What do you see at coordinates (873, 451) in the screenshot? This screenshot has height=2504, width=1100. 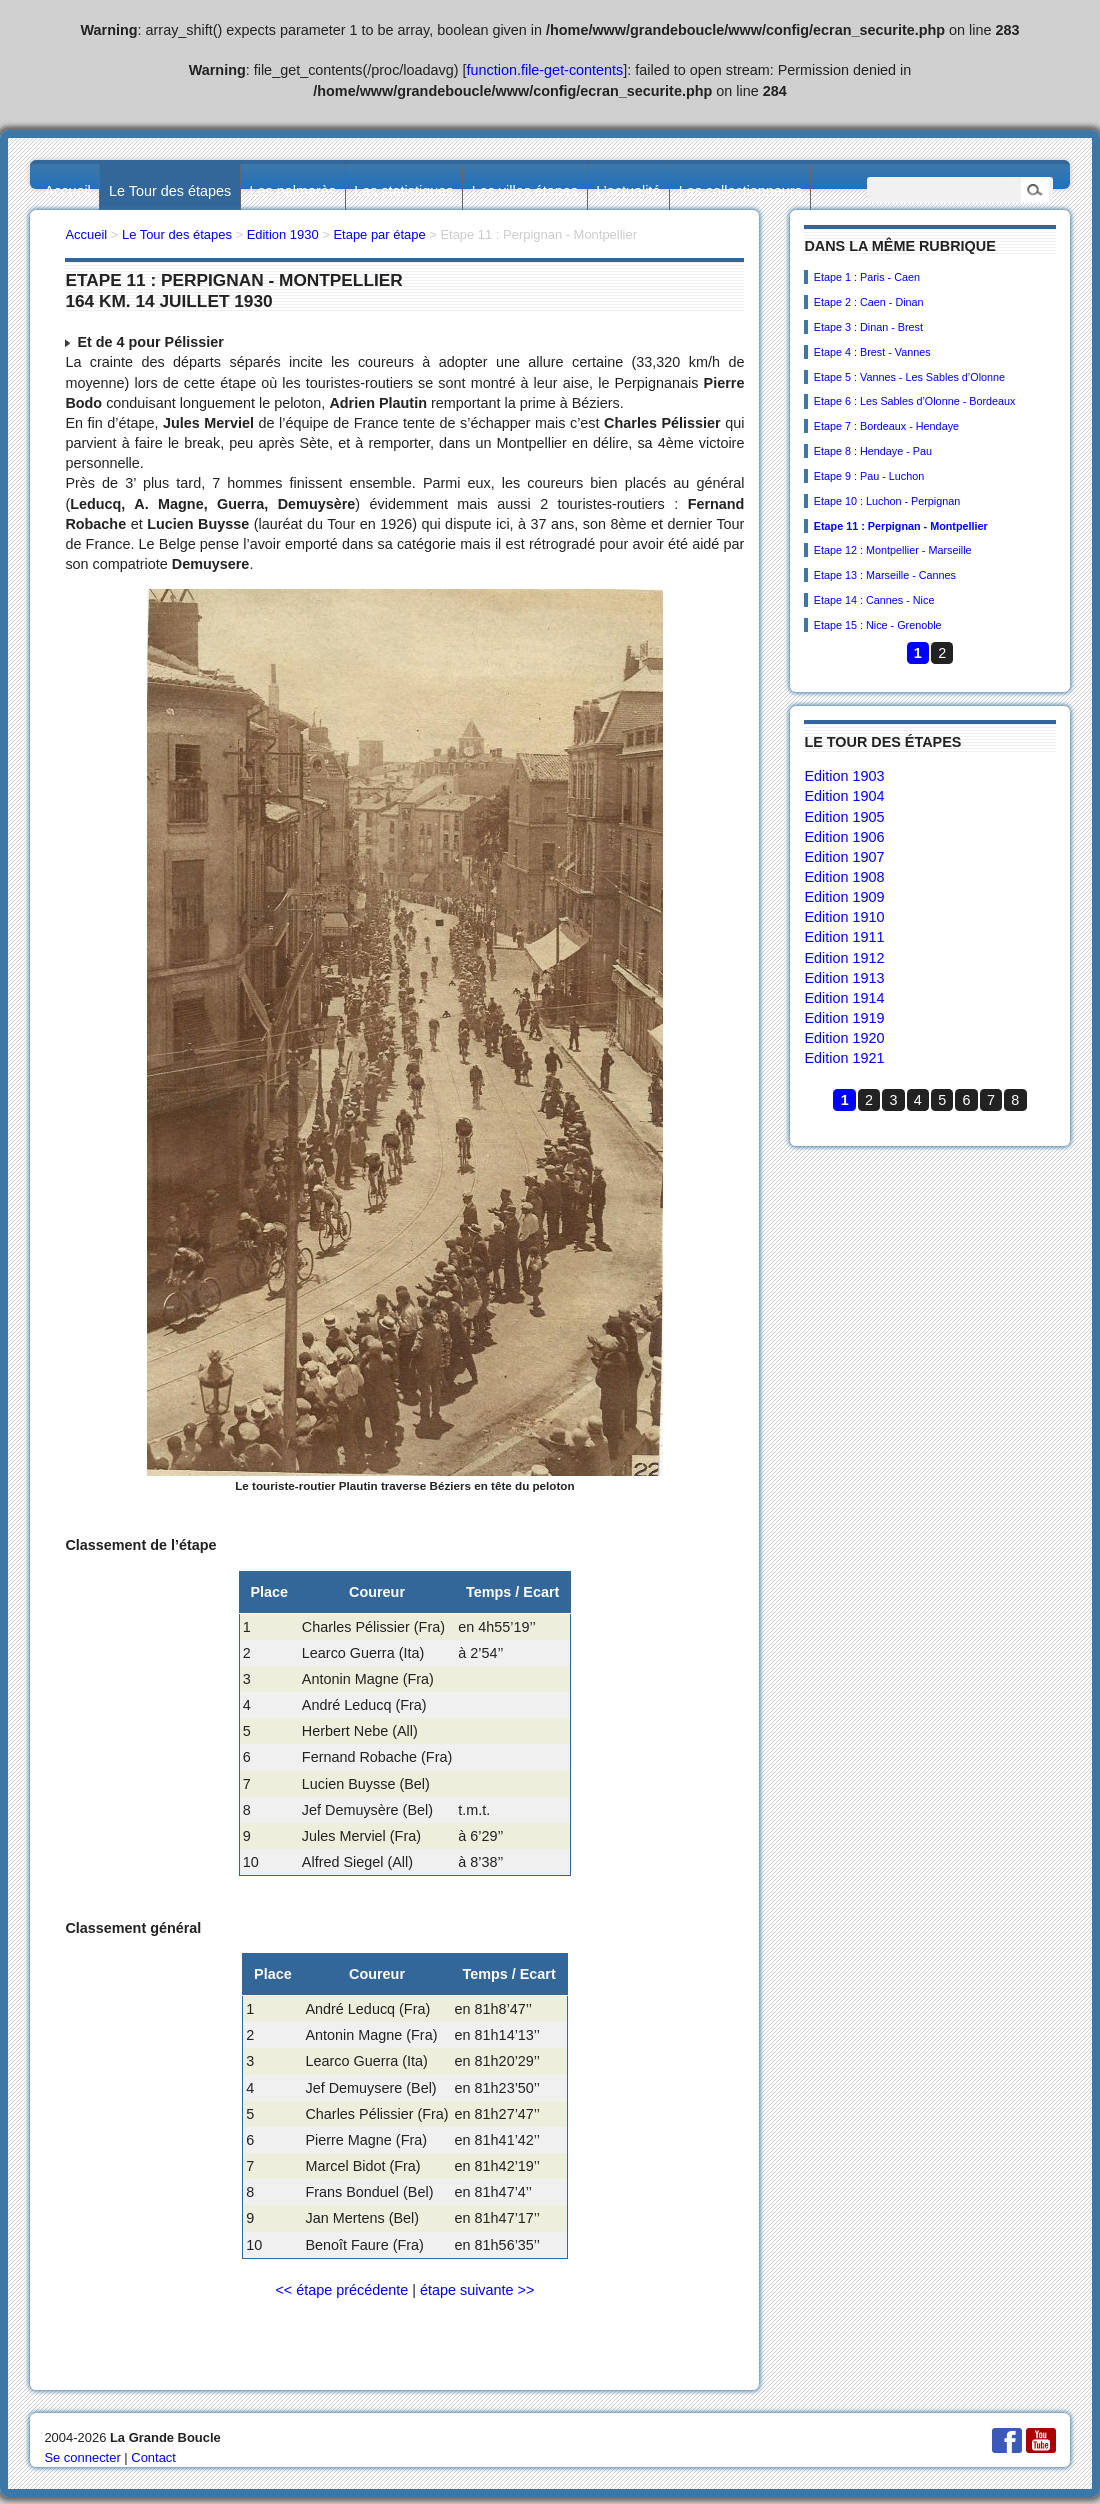 I see `Etape 8 : Hendaye - Pau` at bounding box center [873, 451].